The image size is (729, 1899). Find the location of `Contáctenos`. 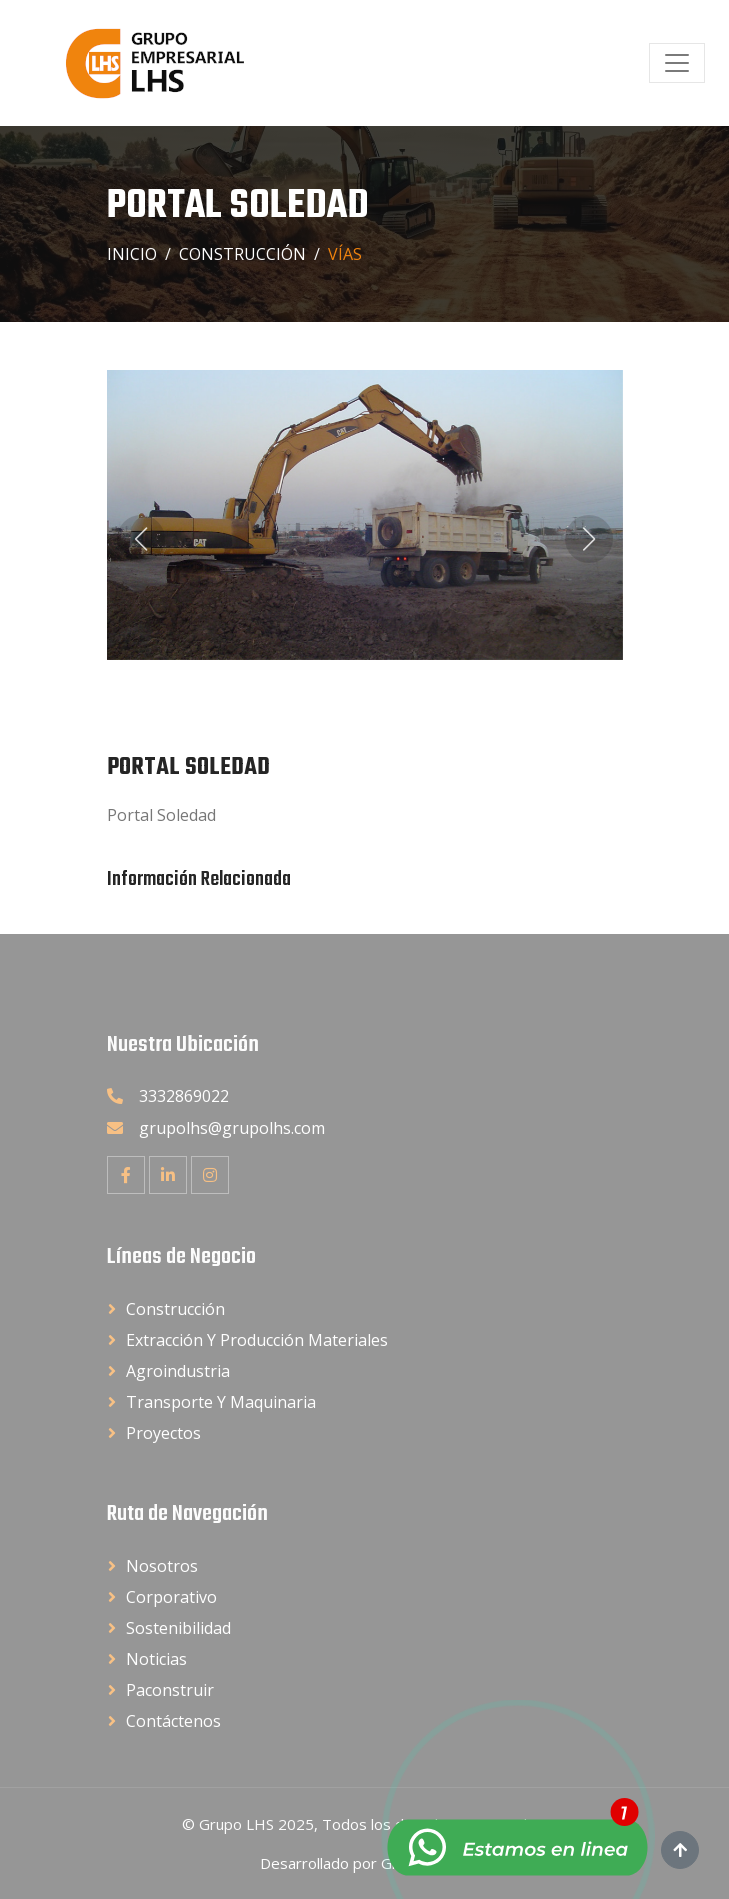

Contáctenos is located at coordinates (173, 1721).